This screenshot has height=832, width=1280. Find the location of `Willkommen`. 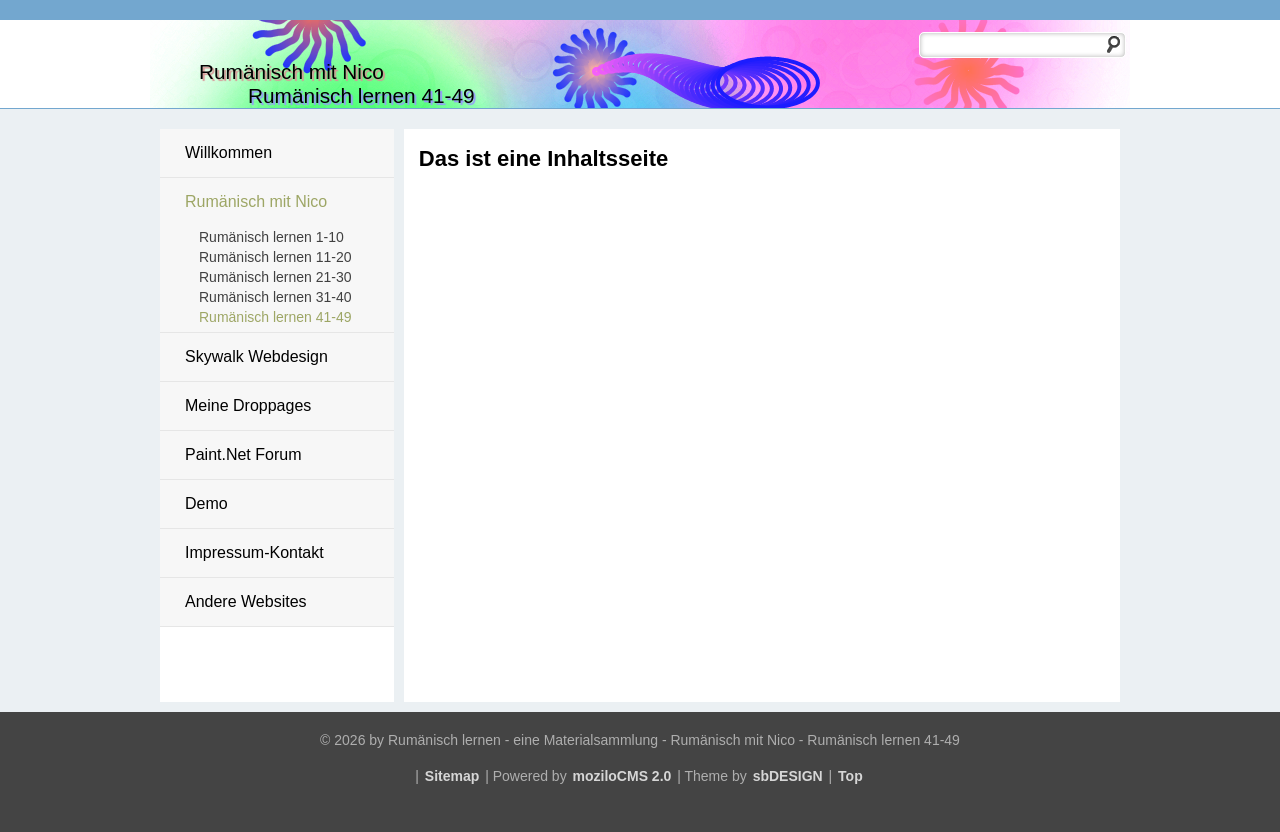

Willkommen is located at coordinates (228, 152).